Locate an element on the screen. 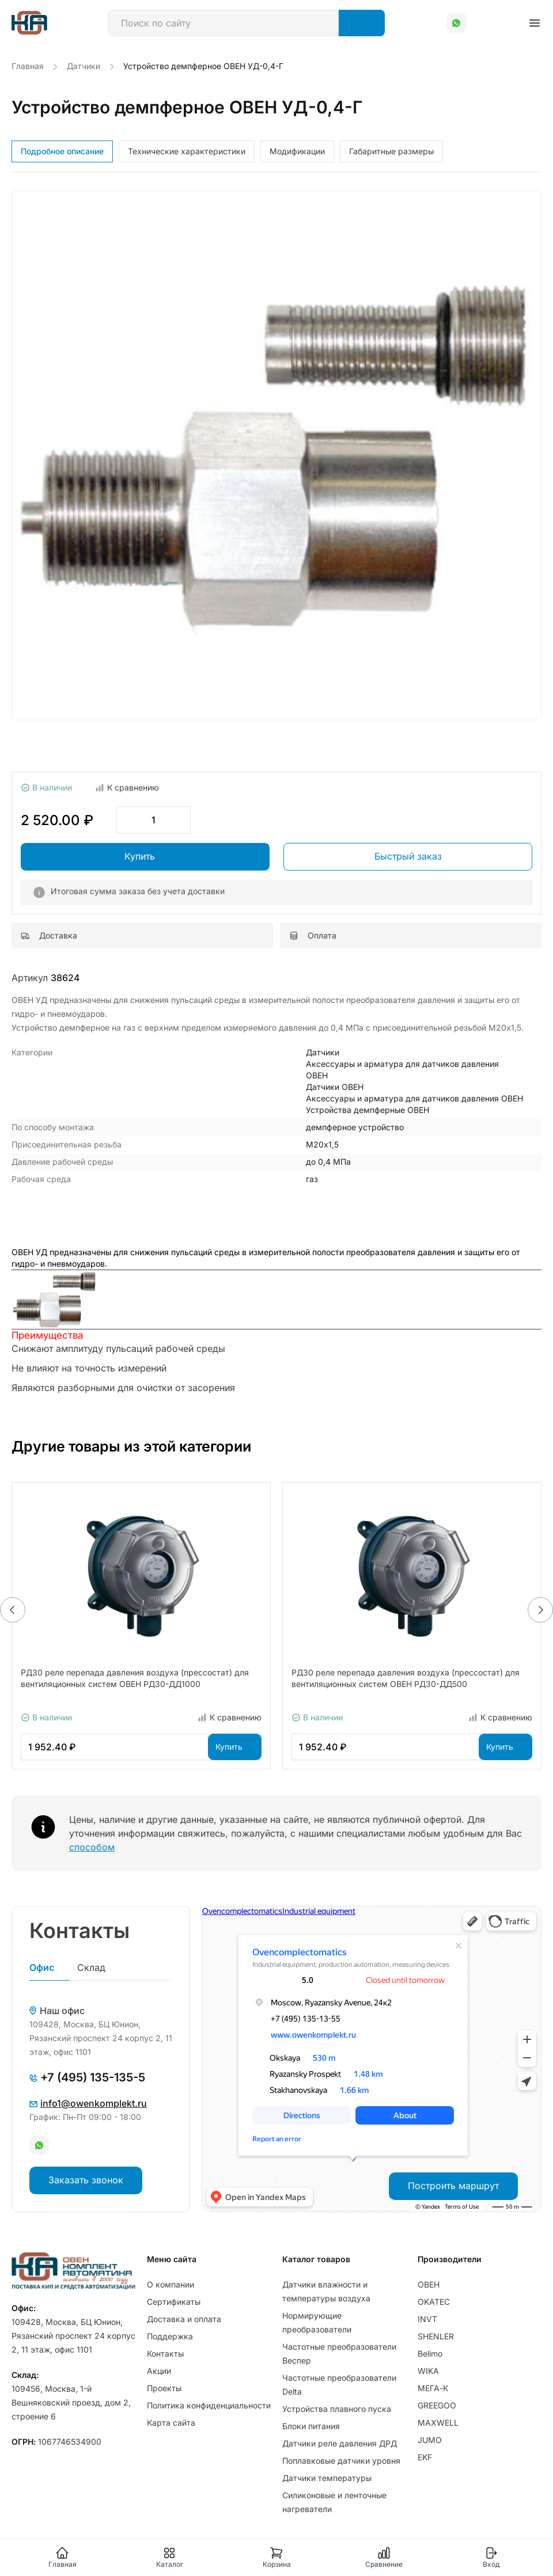 This screenshot has width=553, height=2576. Датчики температуры is located at coordinates (327, 2478).